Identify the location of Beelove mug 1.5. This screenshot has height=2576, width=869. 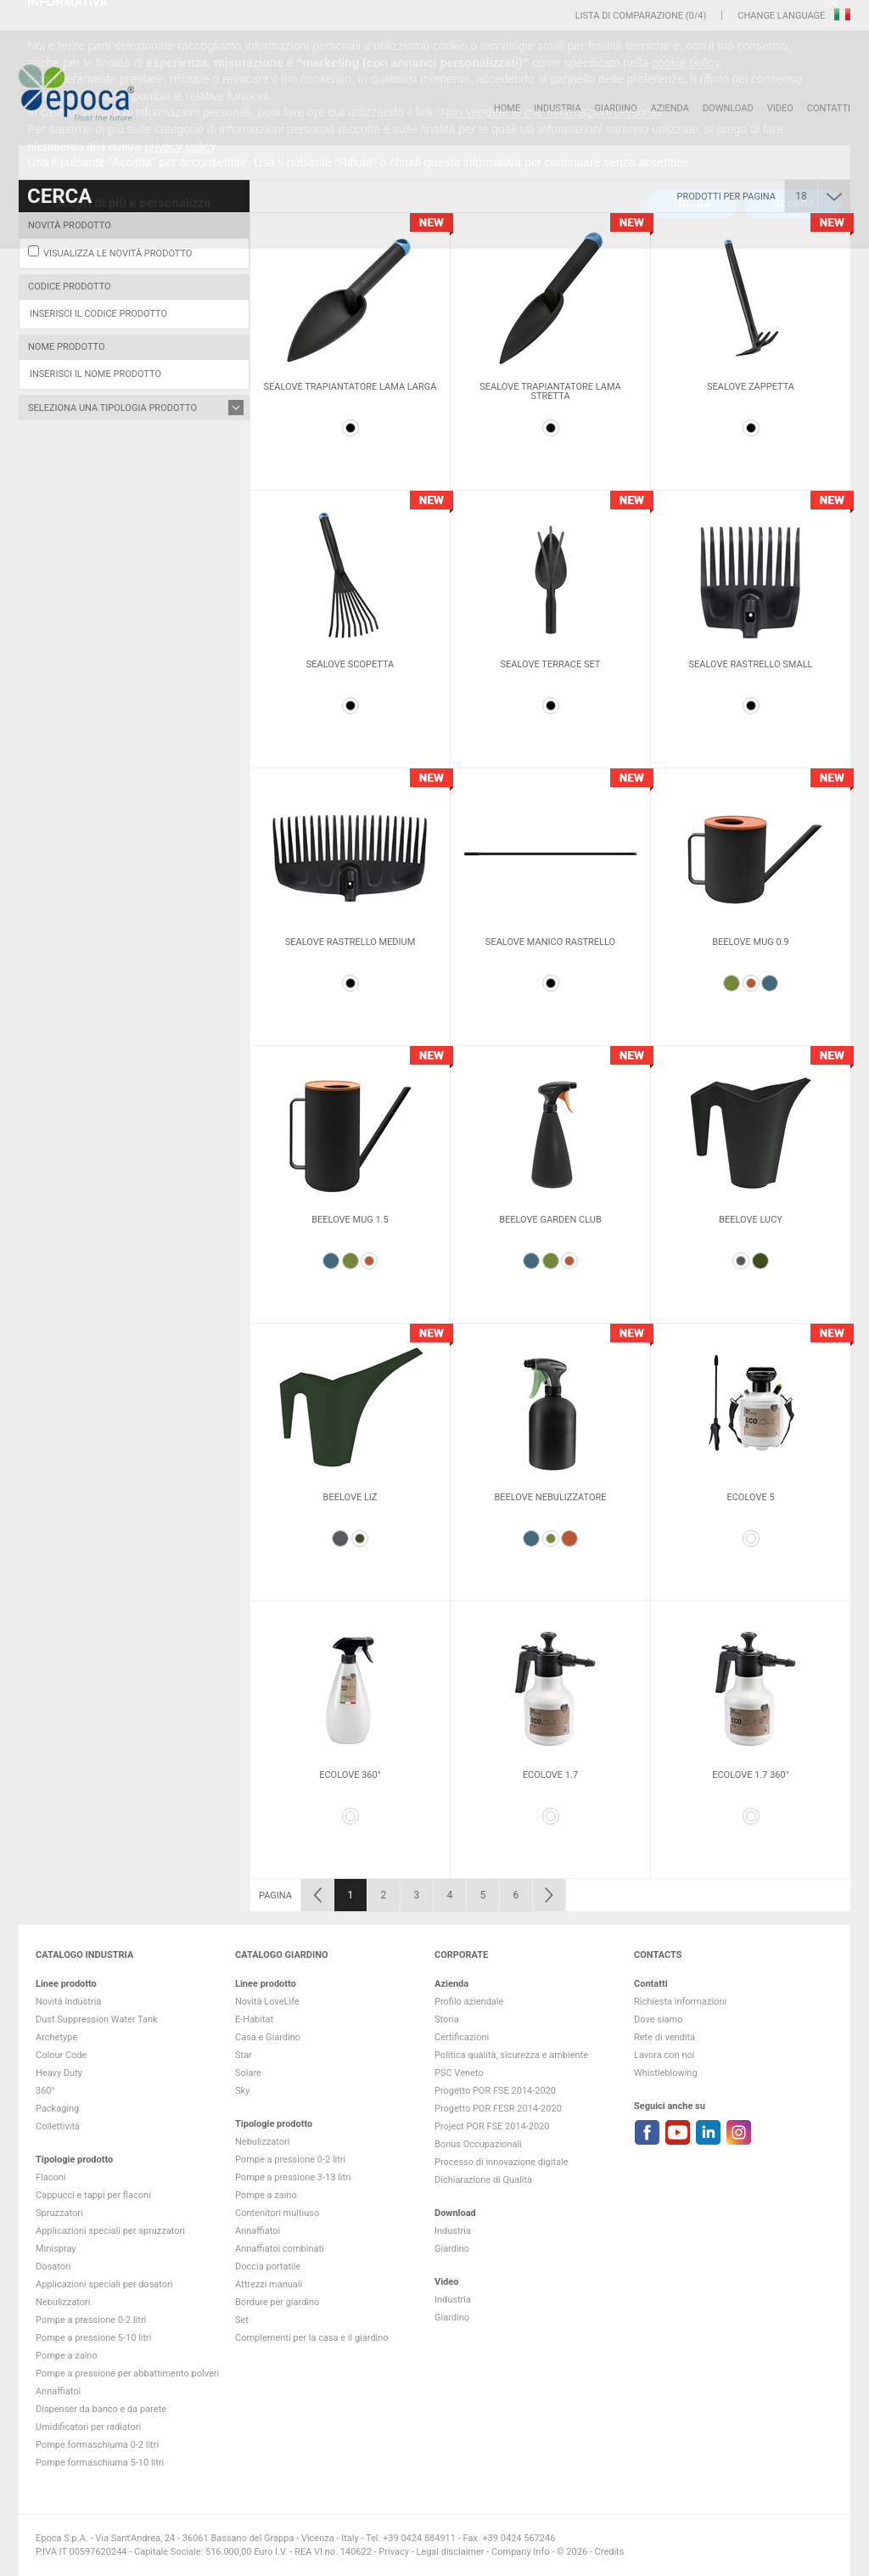
(350, 1219).